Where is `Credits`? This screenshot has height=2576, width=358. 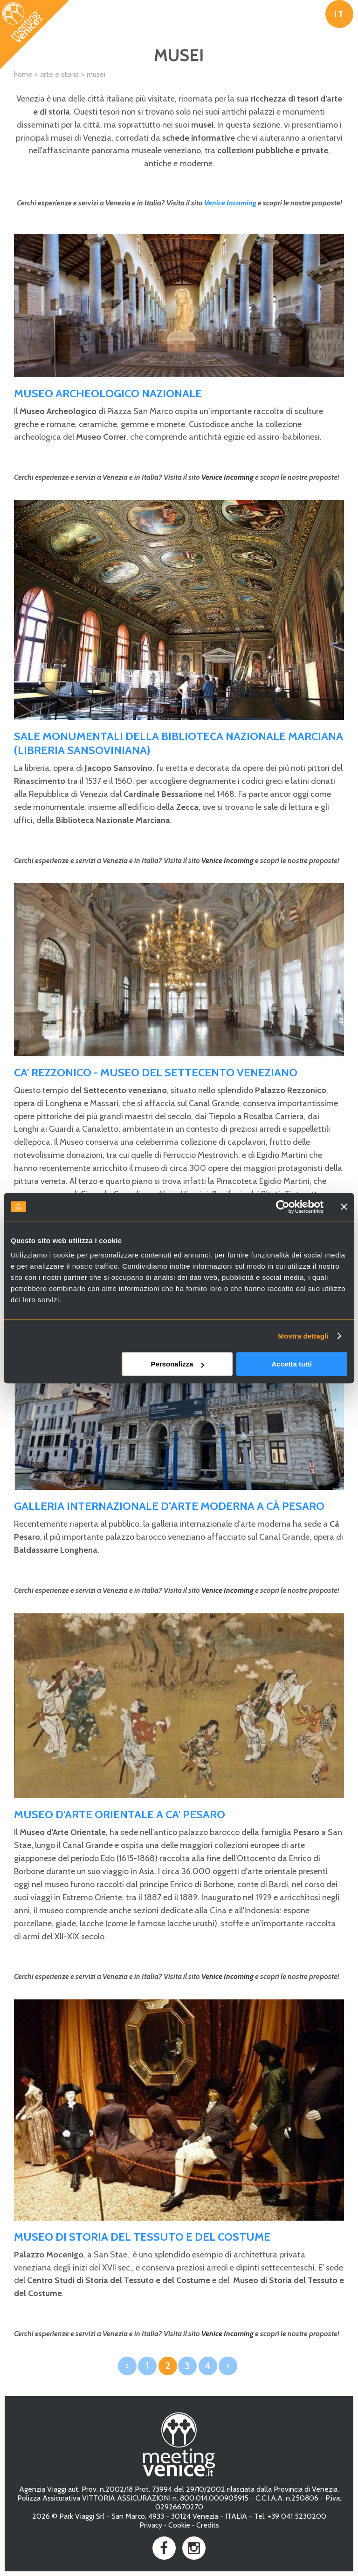 Credits is located at coordinates (207, 2525).